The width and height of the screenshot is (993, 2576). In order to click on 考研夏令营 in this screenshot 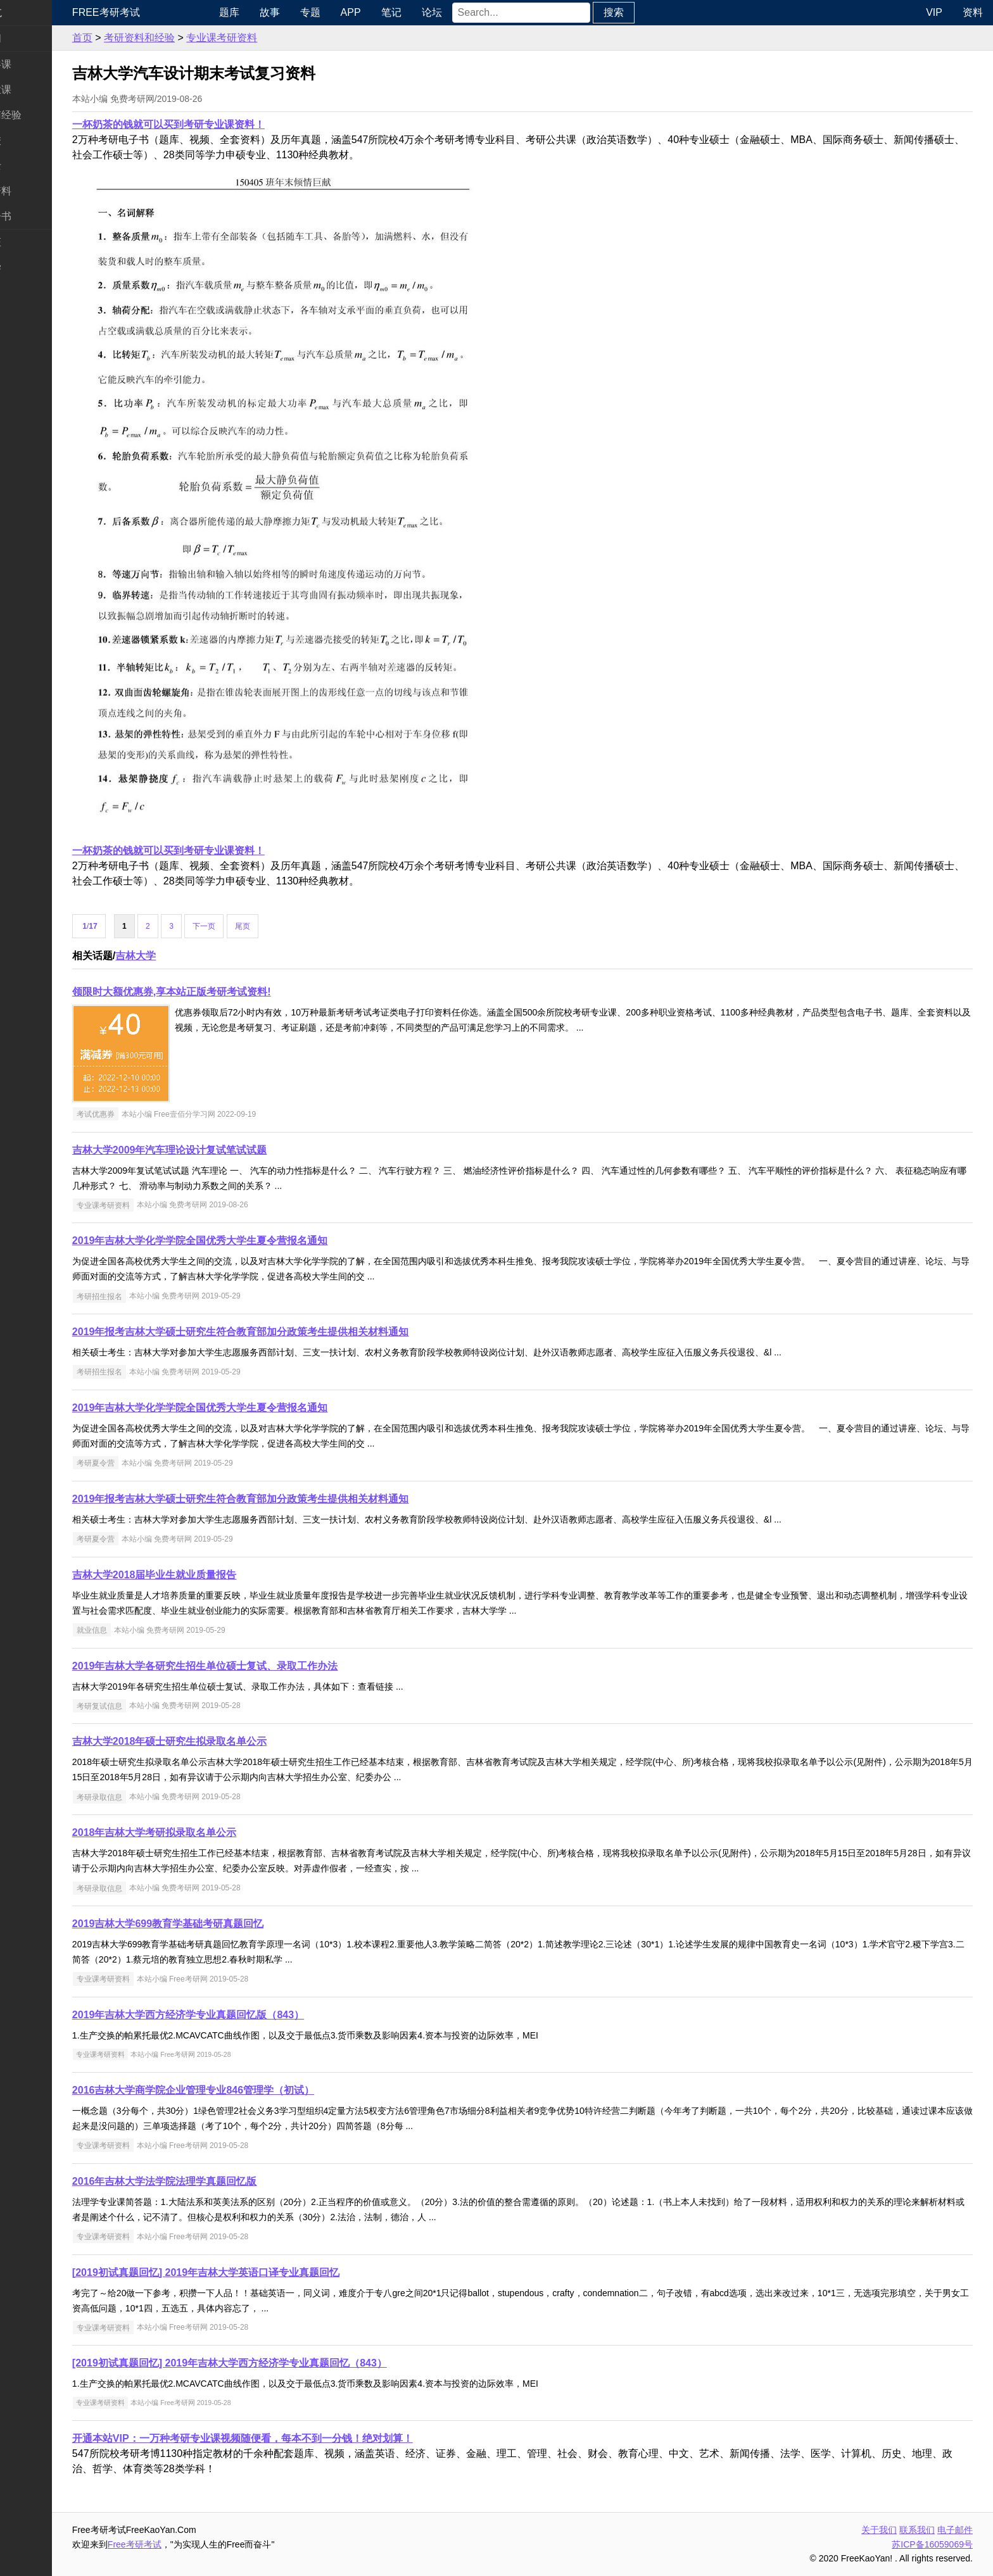, I will do `click(145, 1463)`.